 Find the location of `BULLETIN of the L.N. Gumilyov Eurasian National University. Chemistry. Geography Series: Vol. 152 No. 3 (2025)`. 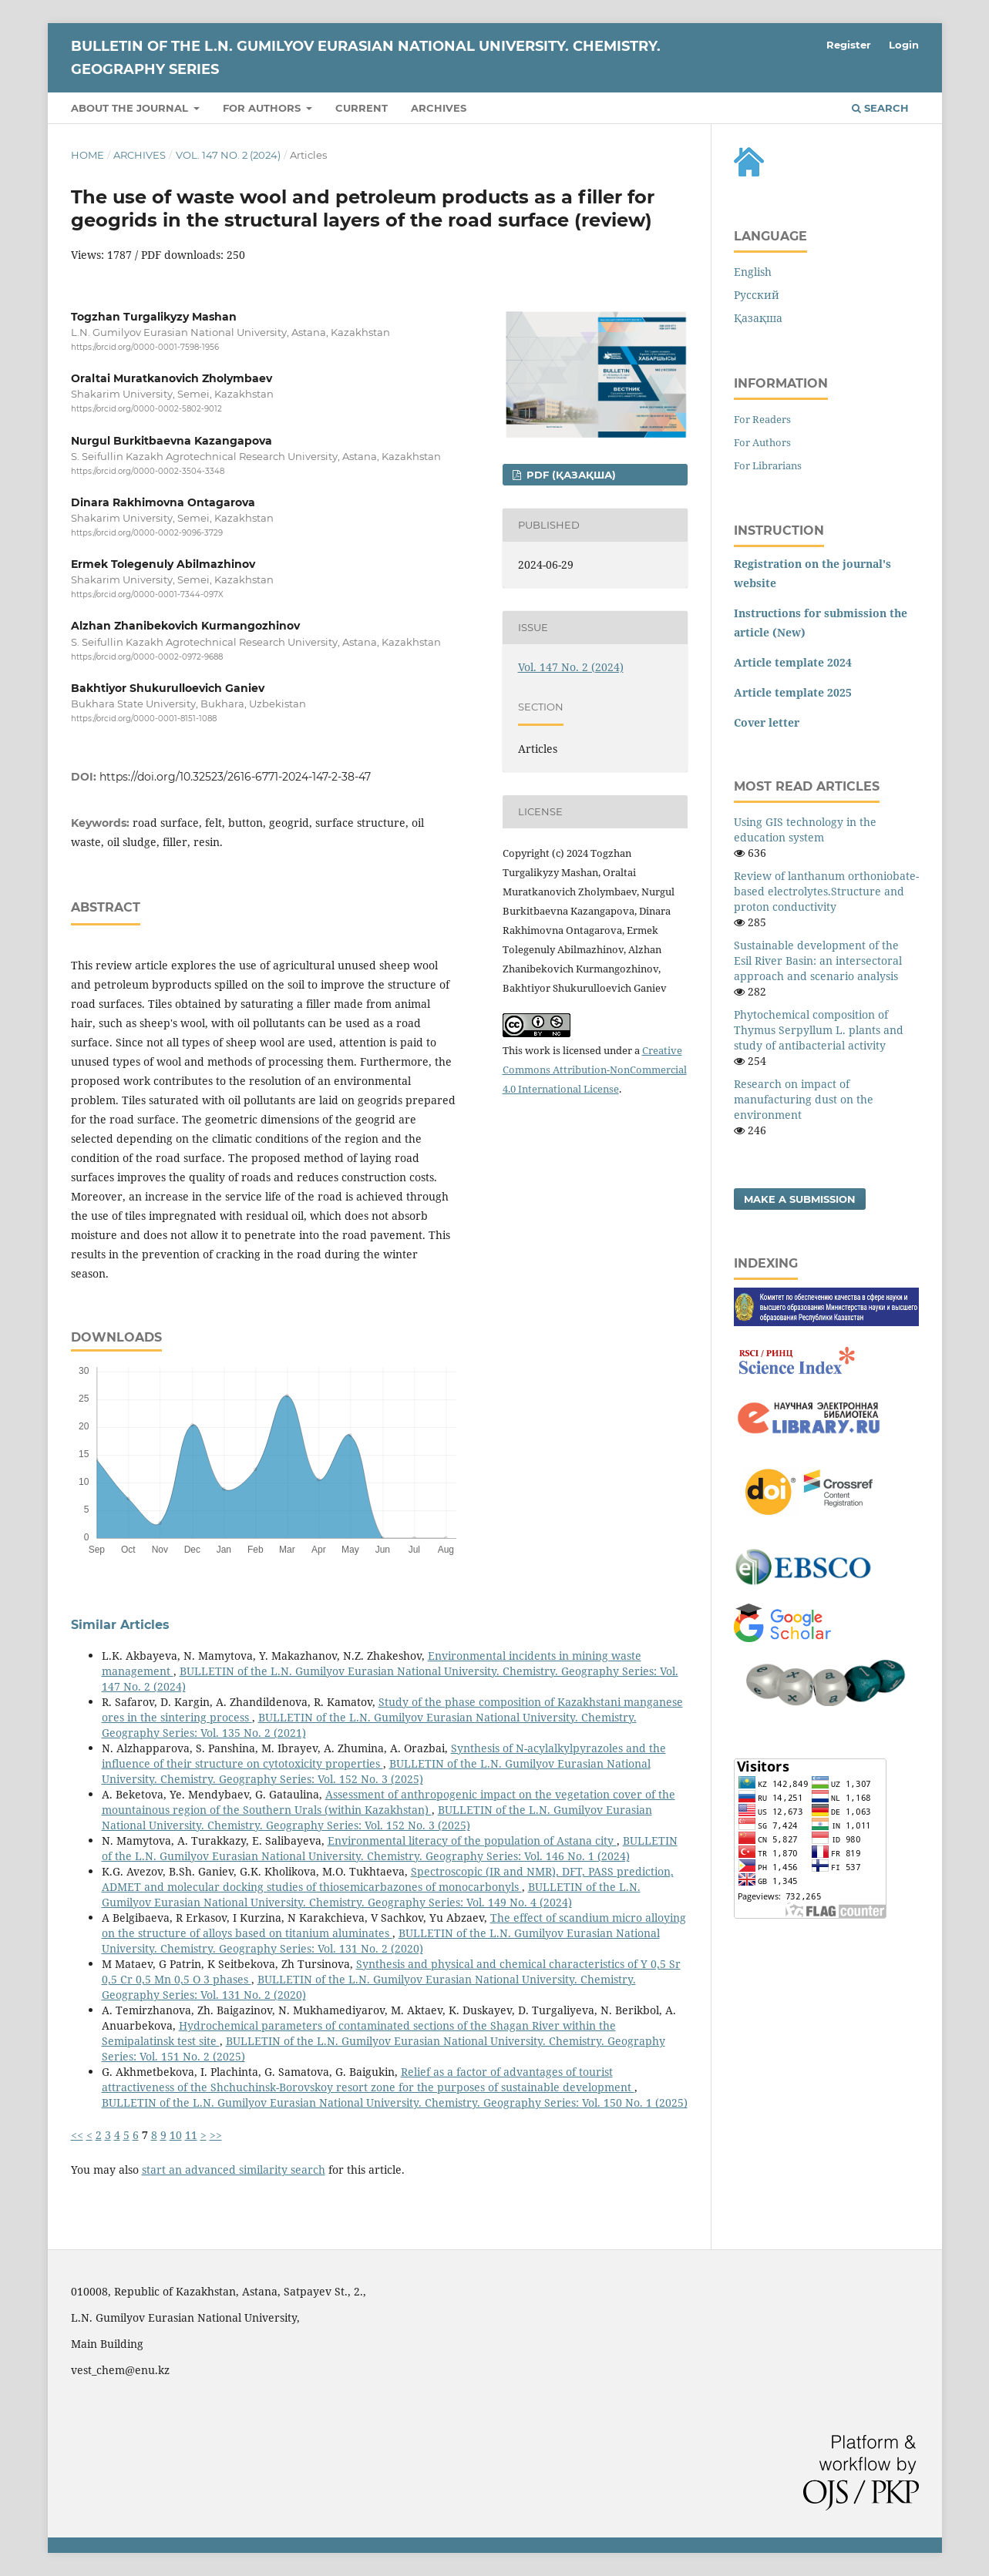

BULLETIN of the L.N. Gumilyov Eurasian National University. Chemistry. Geography Series: Vol. 152 No. 3 (2025) is located at coordinates (376, 1771).